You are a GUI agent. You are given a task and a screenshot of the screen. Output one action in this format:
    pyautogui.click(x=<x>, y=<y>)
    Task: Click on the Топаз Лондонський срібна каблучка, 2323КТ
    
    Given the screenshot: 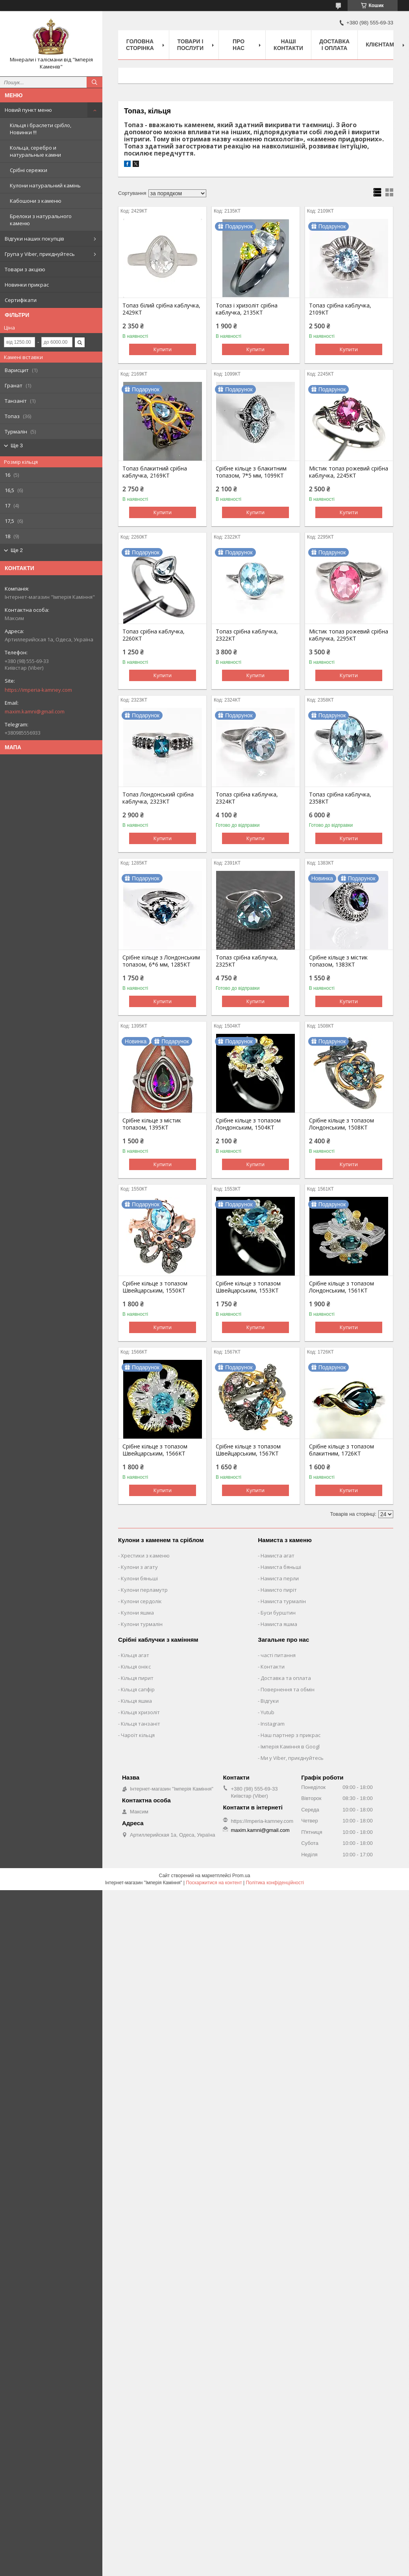 What is the action you would take?
    pyautogui.click(x=158, y=798)
    